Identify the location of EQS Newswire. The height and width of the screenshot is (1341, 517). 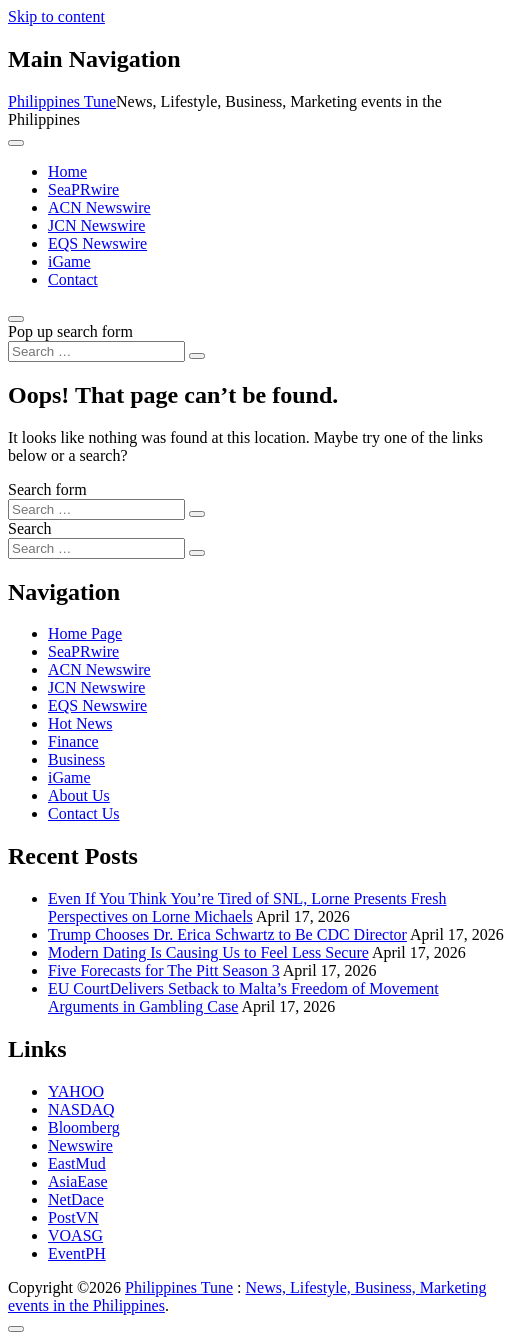
(97, 243).